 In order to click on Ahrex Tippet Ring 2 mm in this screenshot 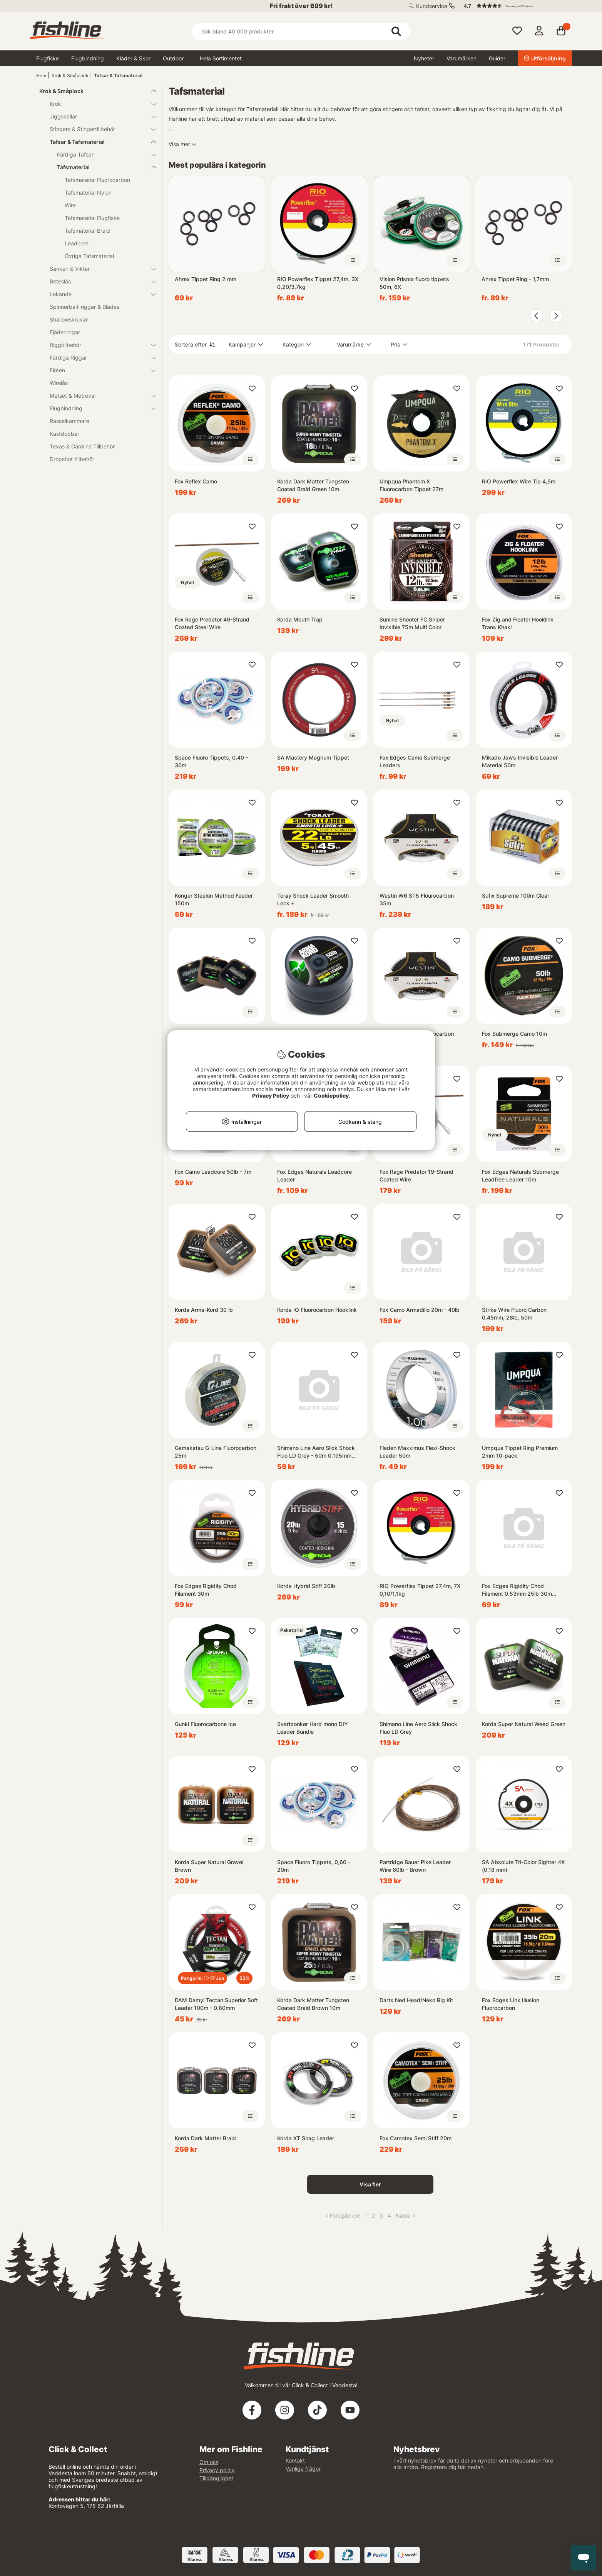, I will do `click(205, 279)`.